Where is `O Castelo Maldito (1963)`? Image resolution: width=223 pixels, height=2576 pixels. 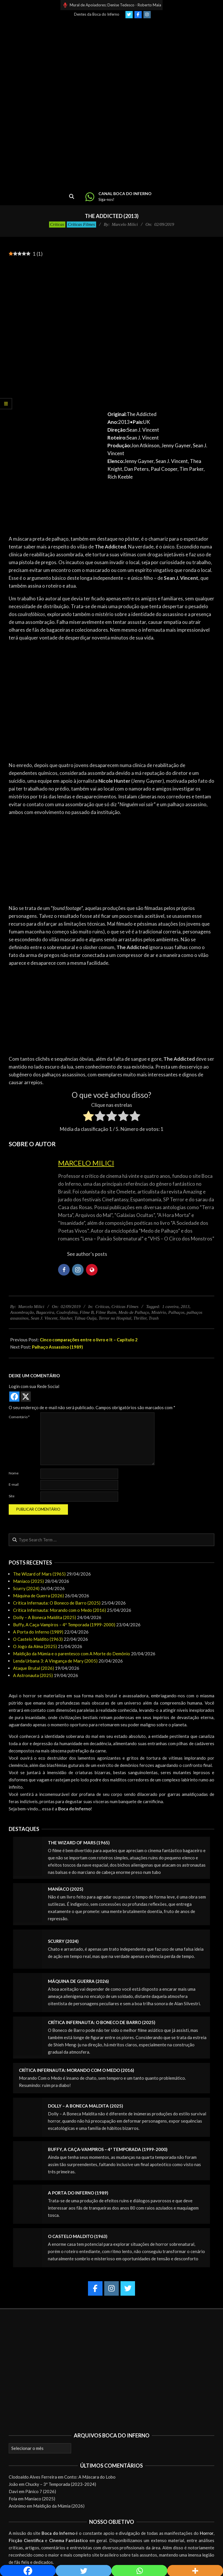 O Castelo Maldito (1963) is located at coordinates (38, 1639).